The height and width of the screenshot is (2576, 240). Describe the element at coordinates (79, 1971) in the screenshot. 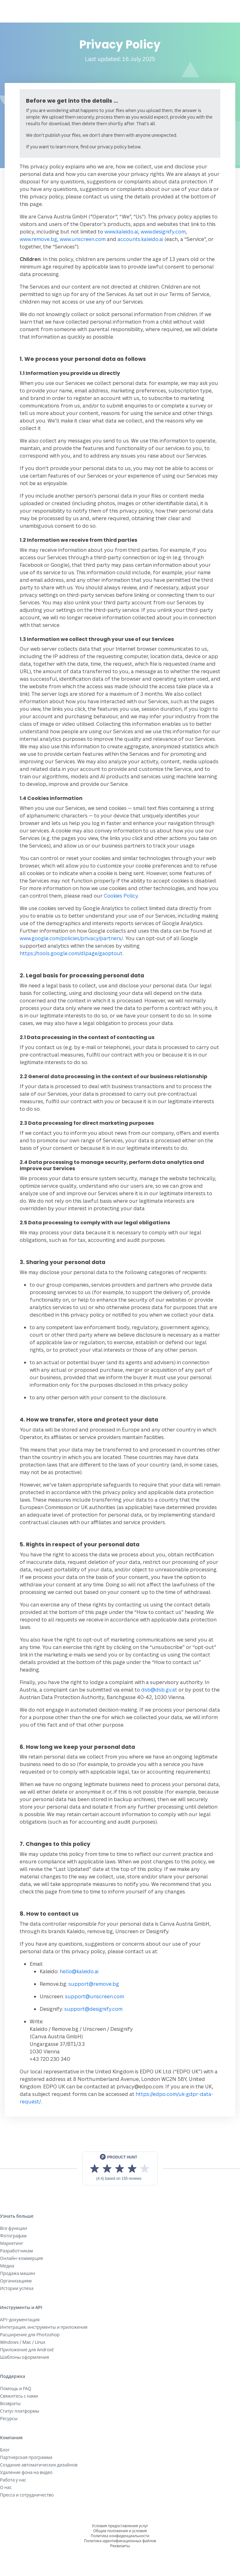

I see `hello@kaleido.ai` at that location.